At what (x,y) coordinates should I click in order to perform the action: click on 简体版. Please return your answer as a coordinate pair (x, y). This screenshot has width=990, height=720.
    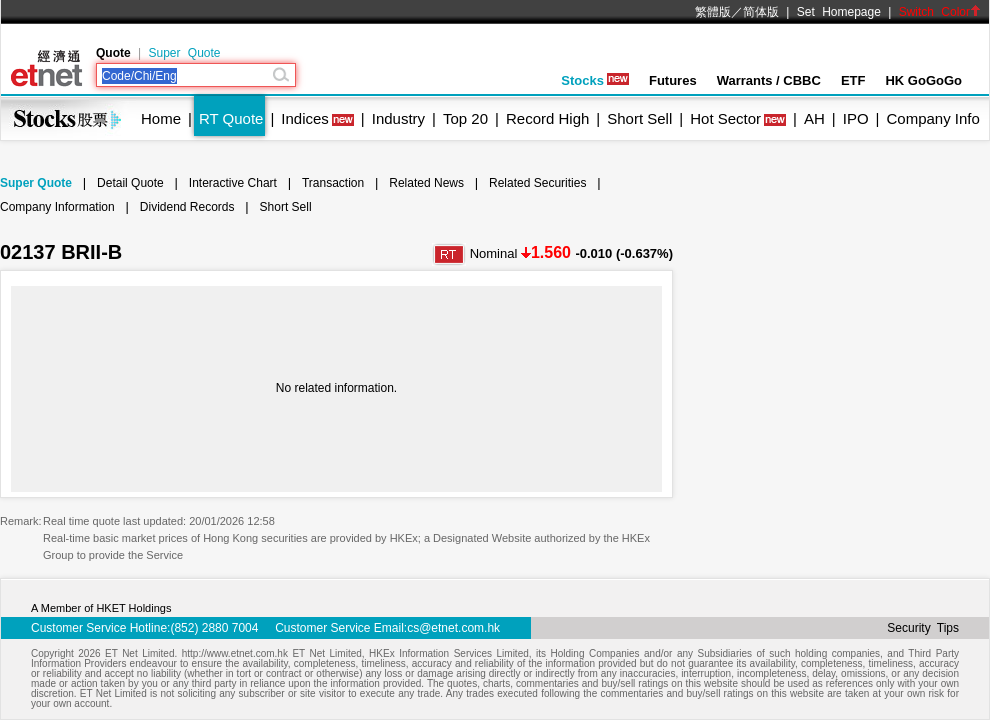
    Looking at the image, I should click on (761, 12).